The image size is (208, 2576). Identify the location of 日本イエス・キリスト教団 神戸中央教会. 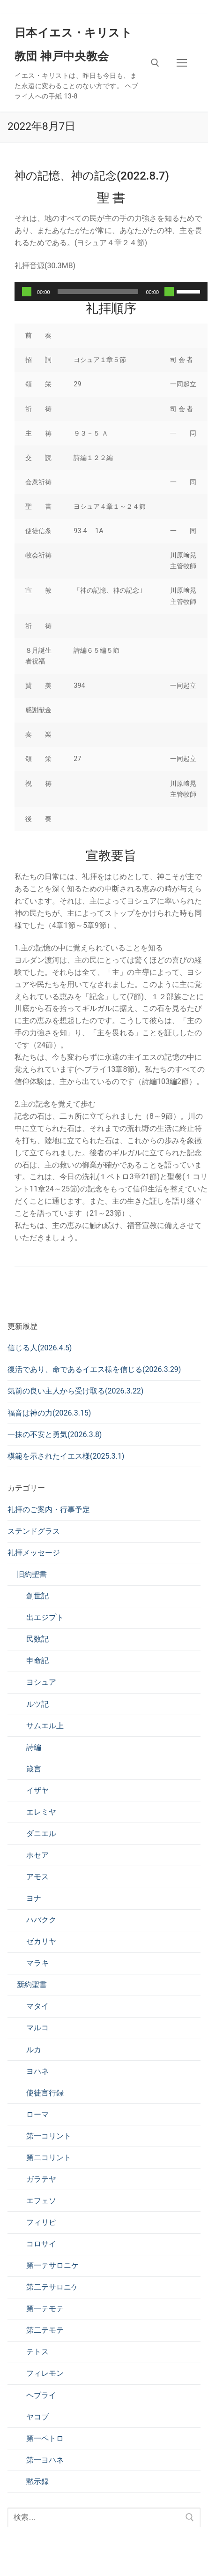
(73, 44).